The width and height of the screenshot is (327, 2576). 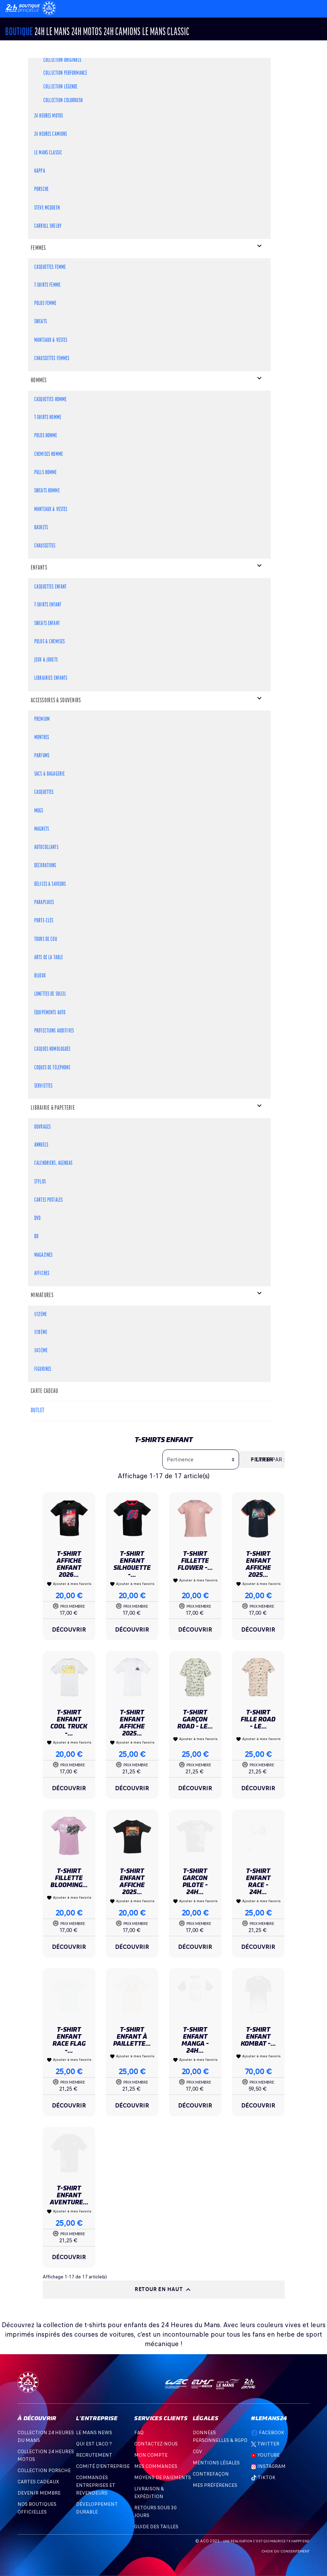 What do you see at coordinates (258, 1719) in the screenshot?
I see `T-shirt Fille Road - Le...` at bounding box center [258, 1719].